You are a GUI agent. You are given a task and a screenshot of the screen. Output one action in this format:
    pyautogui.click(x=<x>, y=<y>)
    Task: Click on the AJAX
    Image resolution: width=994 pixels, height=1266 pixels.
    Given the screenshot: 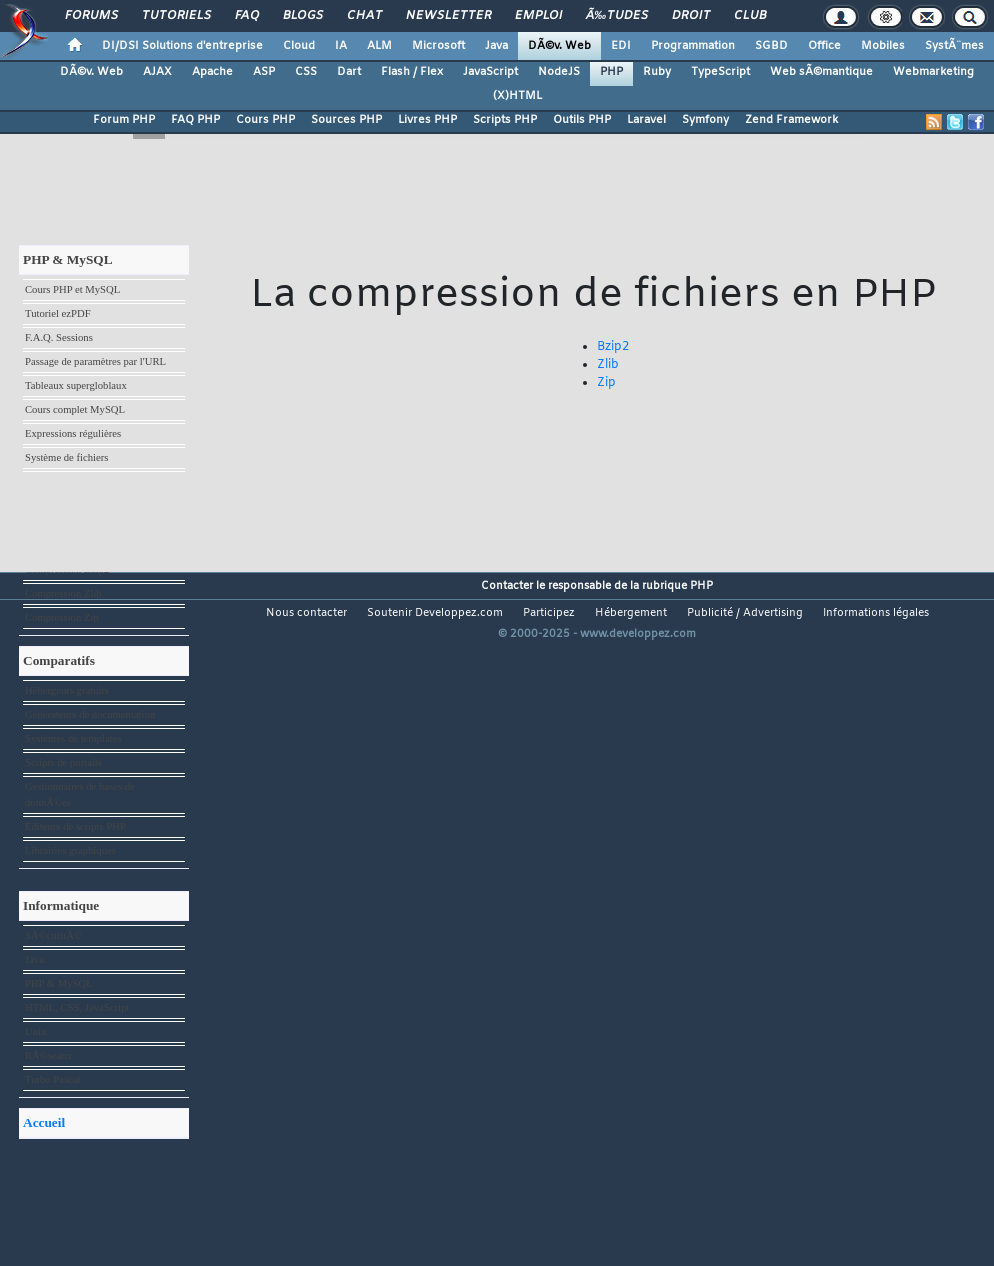 What is the action you would take?
    pyautogui.click(x=157, y=72)
    